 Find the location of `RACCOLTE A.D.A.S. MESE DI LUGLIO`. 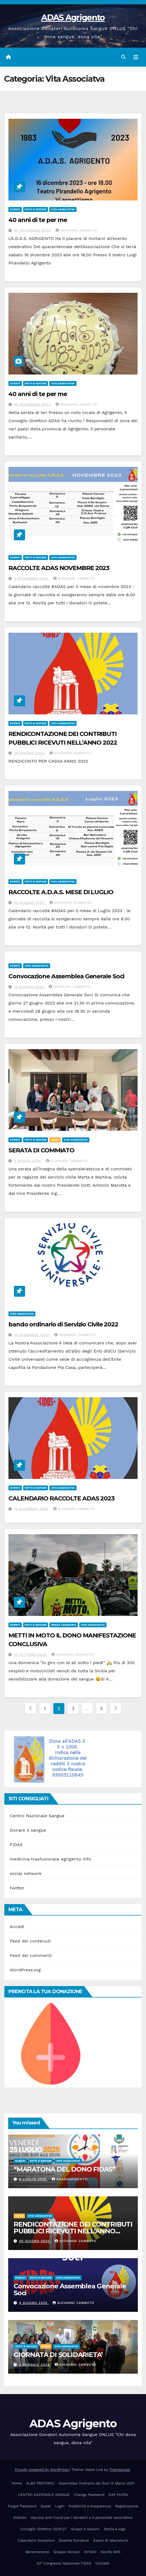

RACCOLTE A.D.A.S. MESE DI LUGLIO is located at coordinates (60, 892).